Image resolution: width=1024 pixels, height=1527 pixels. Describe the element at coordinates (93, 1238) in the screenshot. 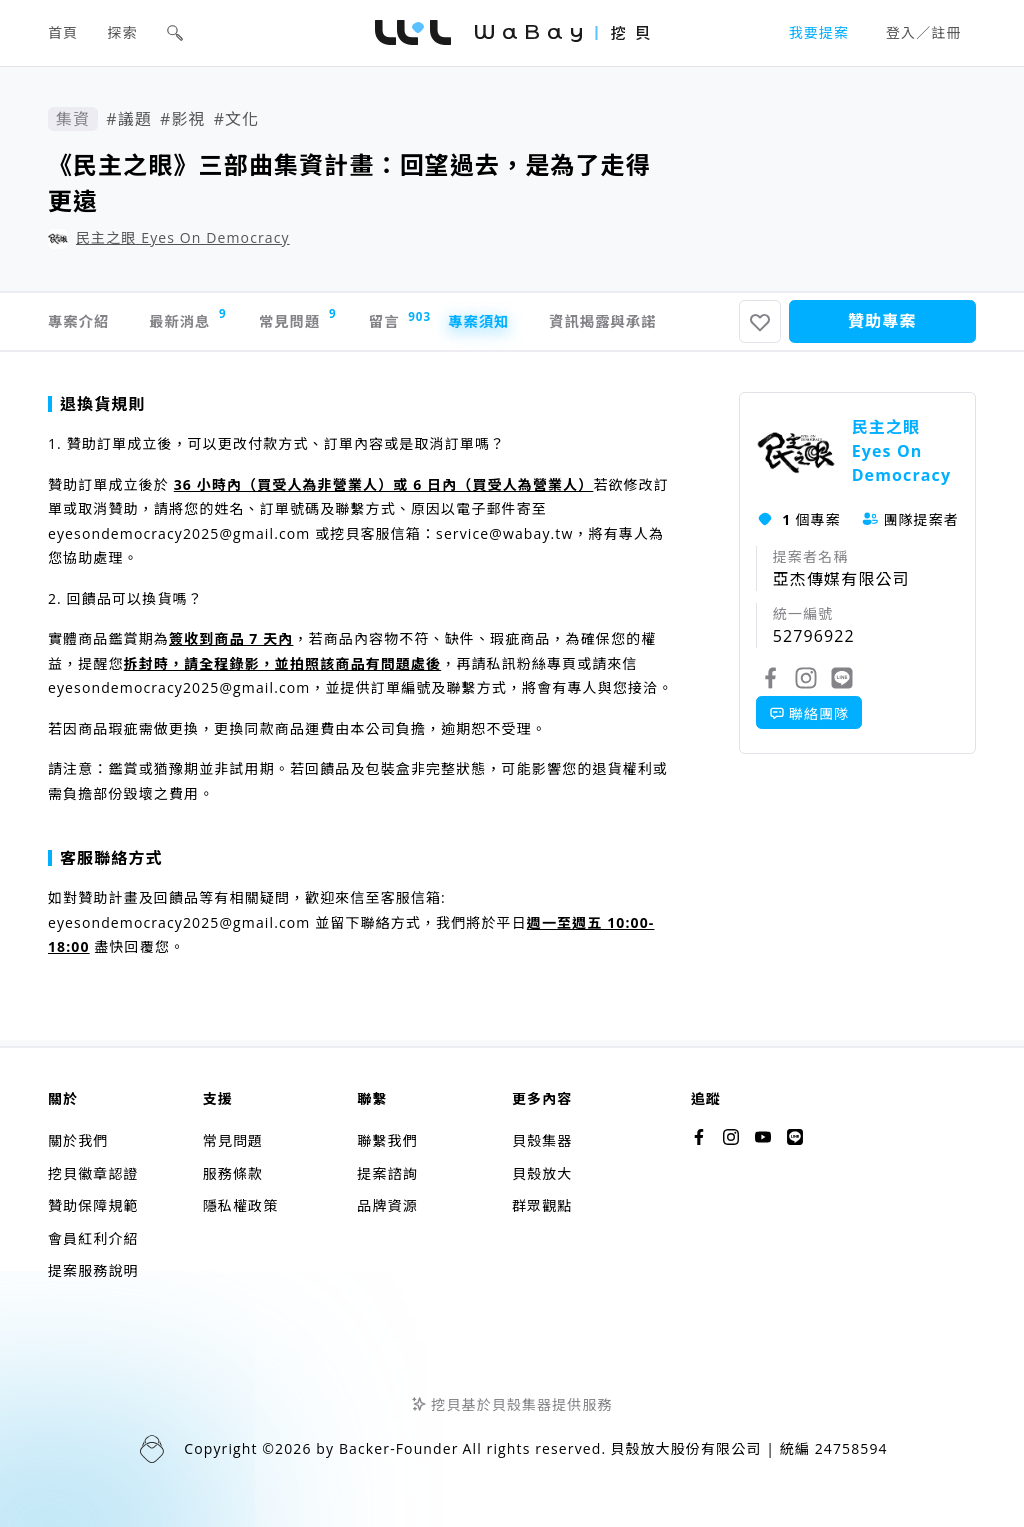

I see `會員紅利介紹` at that location.